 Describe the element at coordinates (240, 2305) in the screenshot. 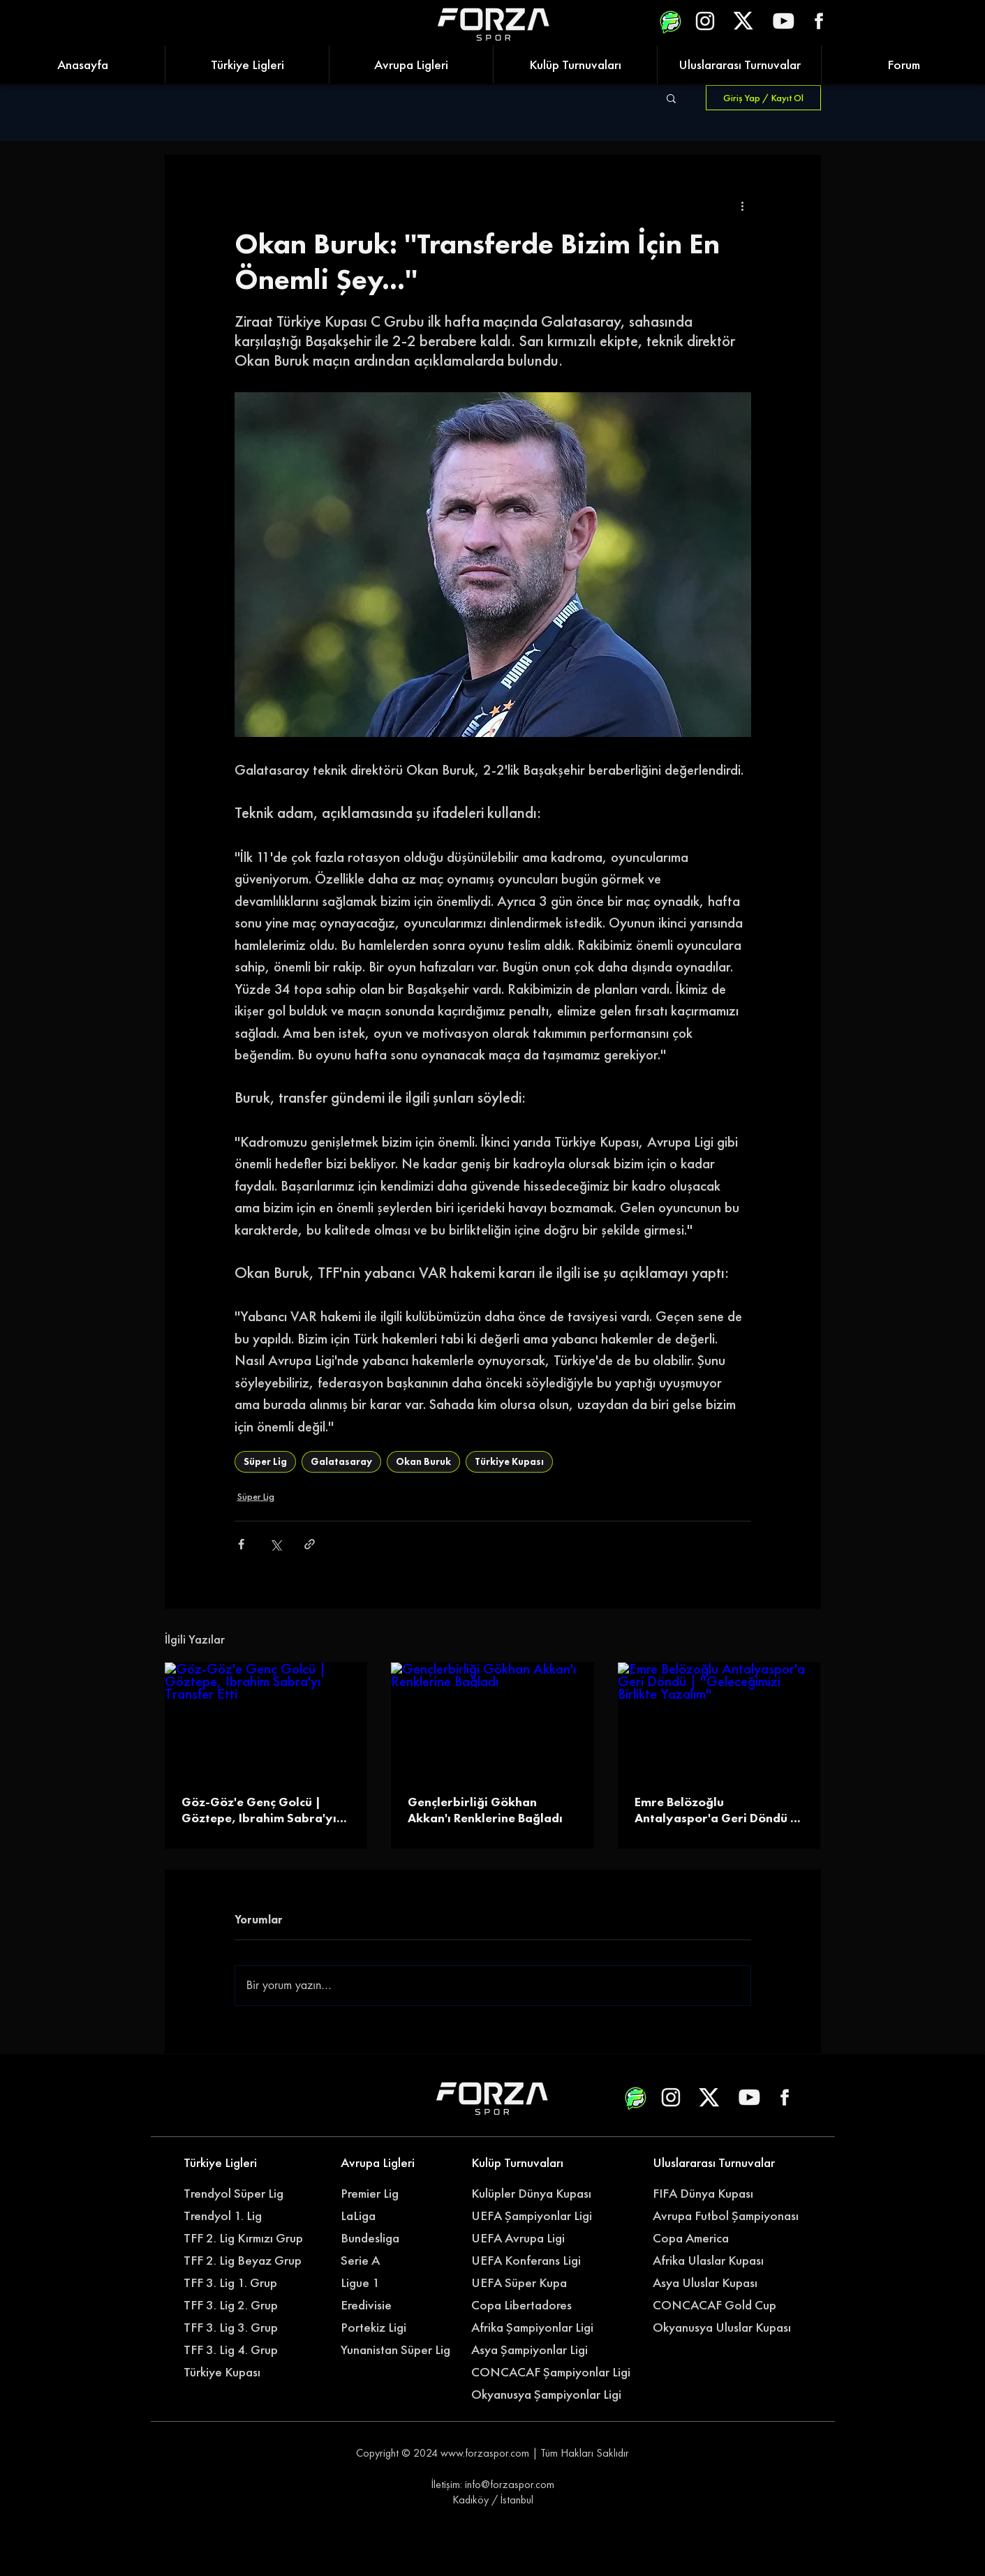

I see `[TFF 3. Lig 2. Grup]` at that location.